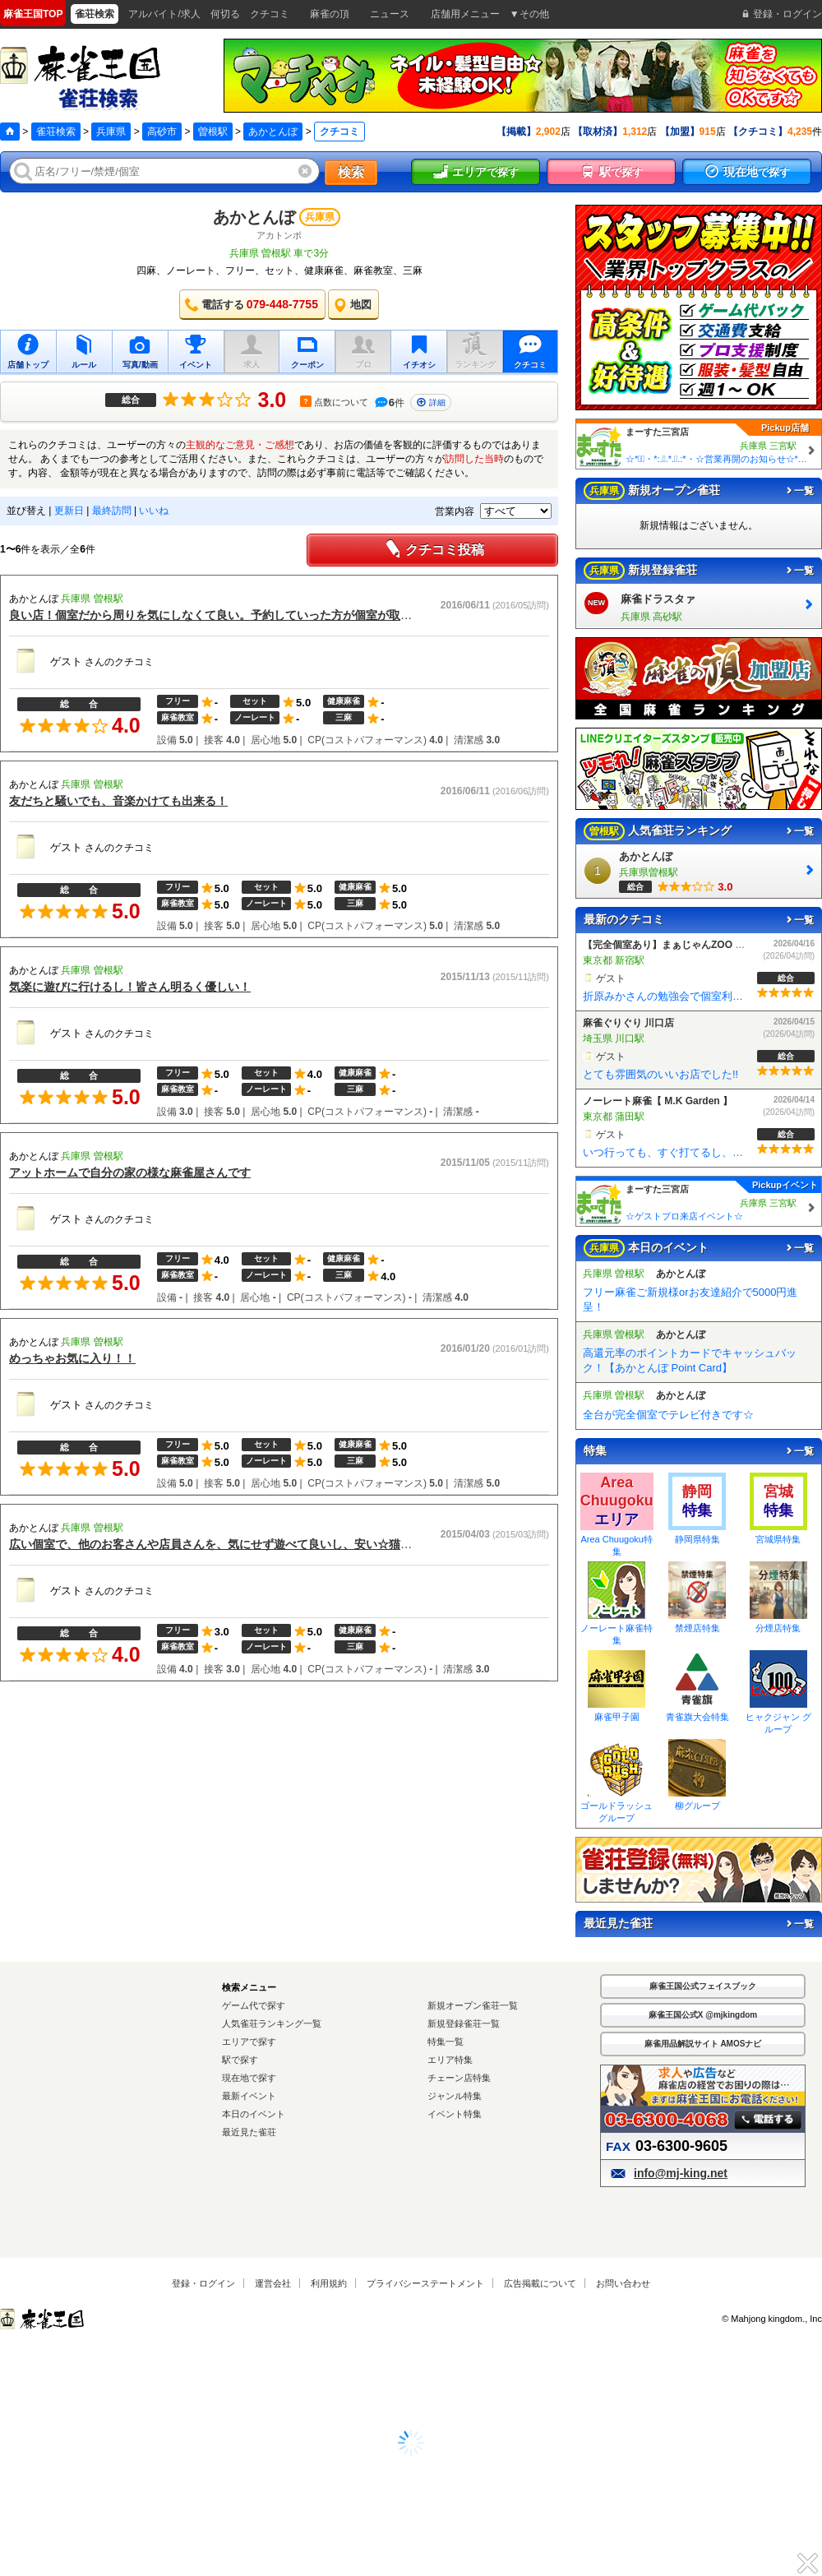  I want to click on いいね, so click(154, 510).